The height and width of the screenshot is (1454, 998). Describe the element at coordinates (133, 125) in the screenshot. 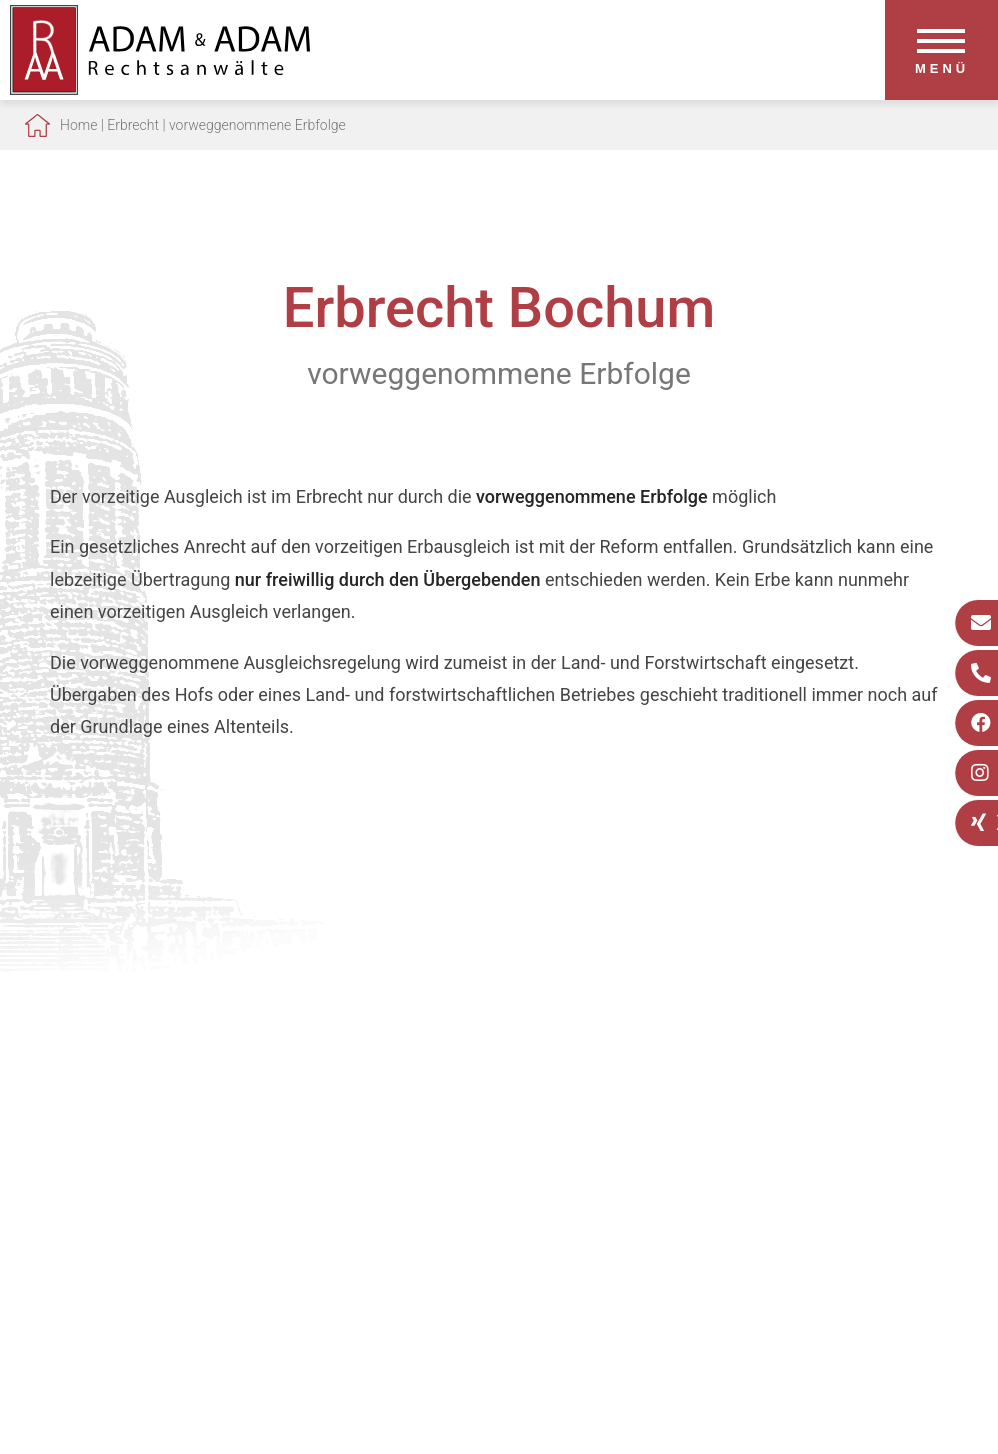

I see `Erbrecht` at that location.